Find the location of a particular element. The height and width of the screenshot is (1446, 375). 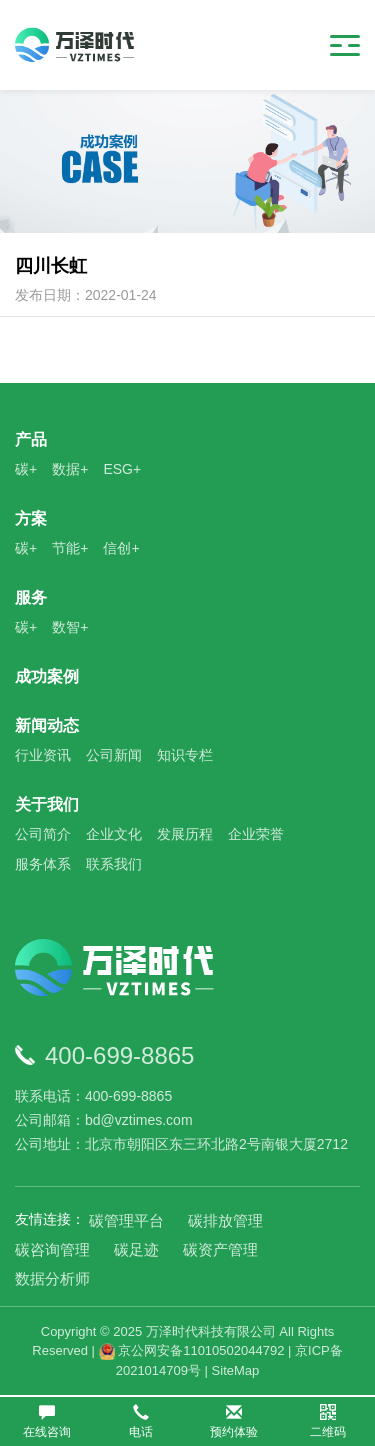

公司简介 is located at coordinates (43, 834).